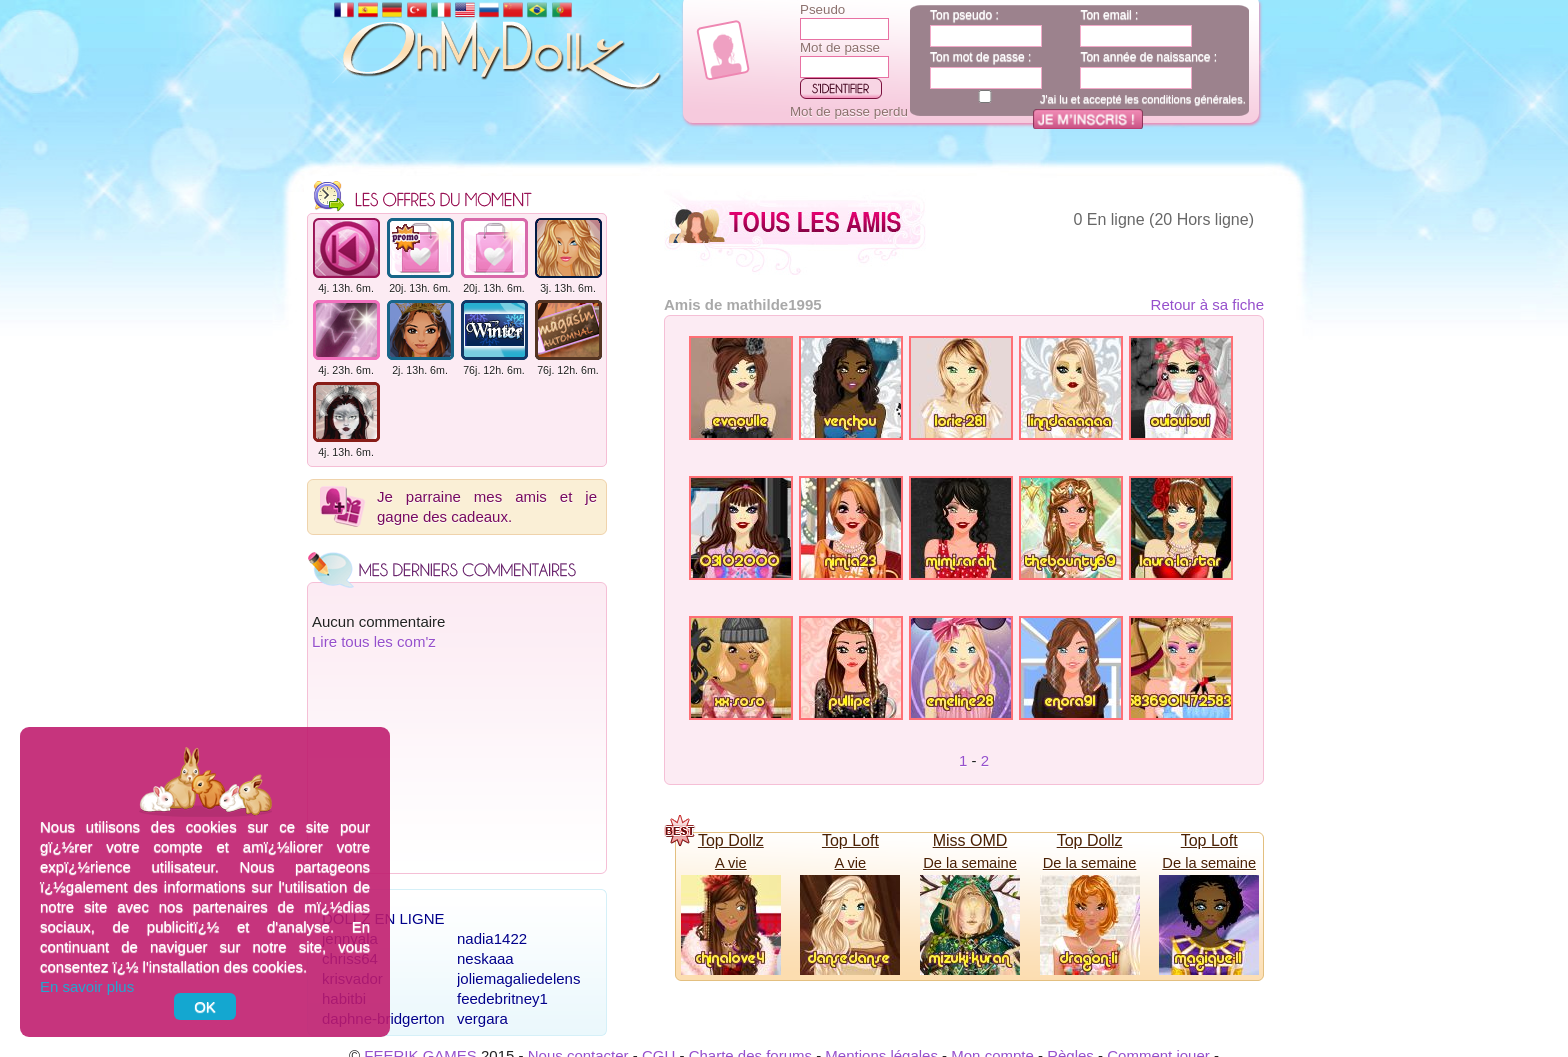 This screenshot has height=1057, width=1568. Describe the element at coordinates (383, 918) in the screenshot. I see `Dollz en ligne` at that location.